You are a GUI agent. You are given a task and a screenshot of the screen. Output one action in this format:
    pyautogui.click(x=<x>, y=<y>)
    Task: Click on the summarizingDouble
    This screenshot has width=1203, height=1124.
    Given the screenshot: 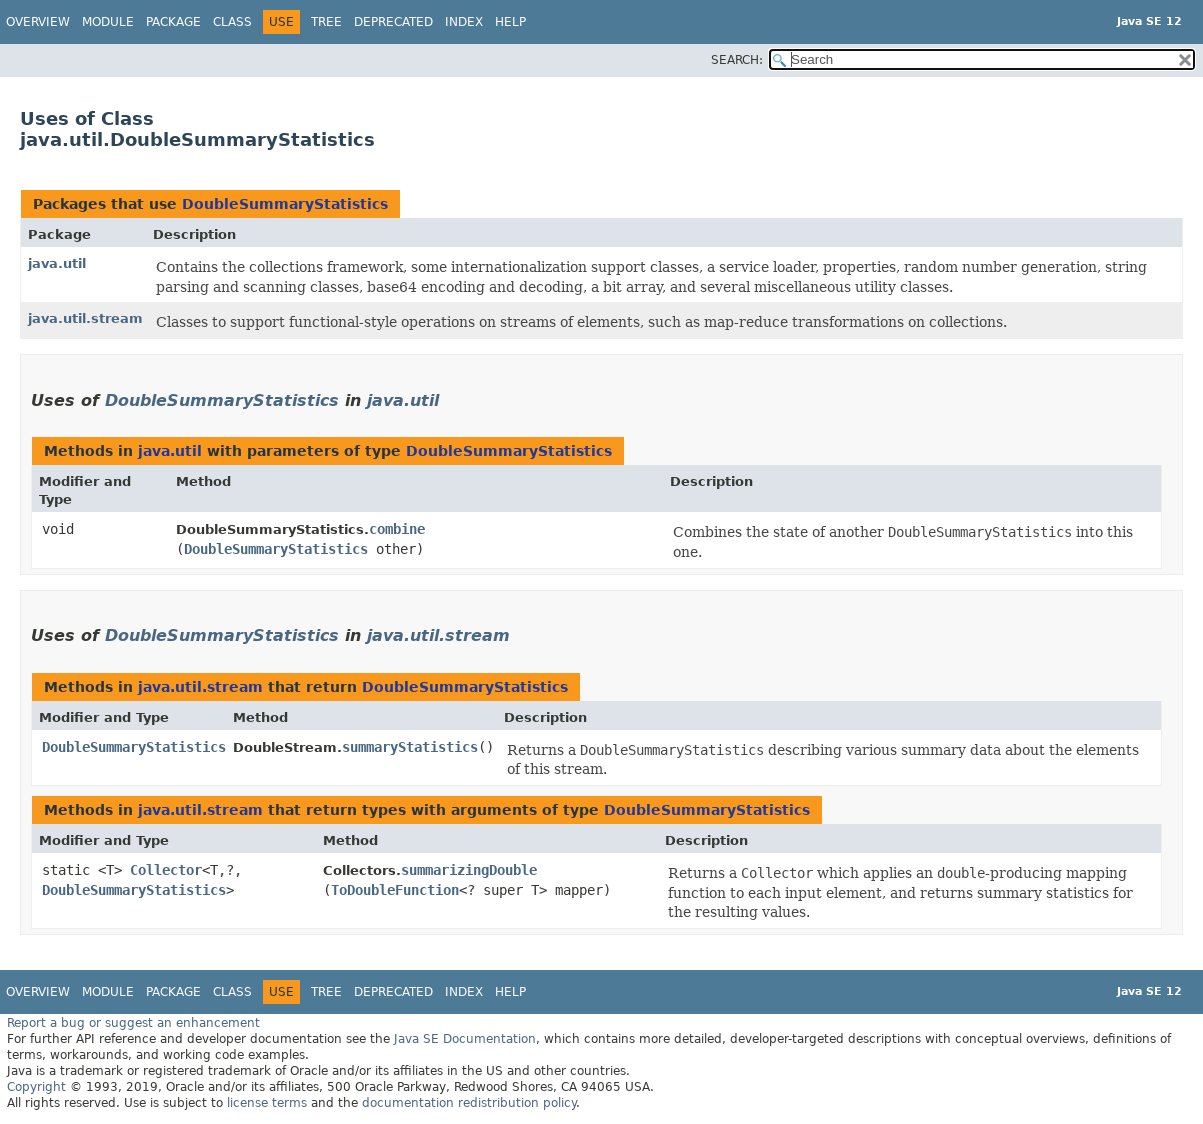 What is the action you would take?
    pyautogui.click(x=469, y=870)
    